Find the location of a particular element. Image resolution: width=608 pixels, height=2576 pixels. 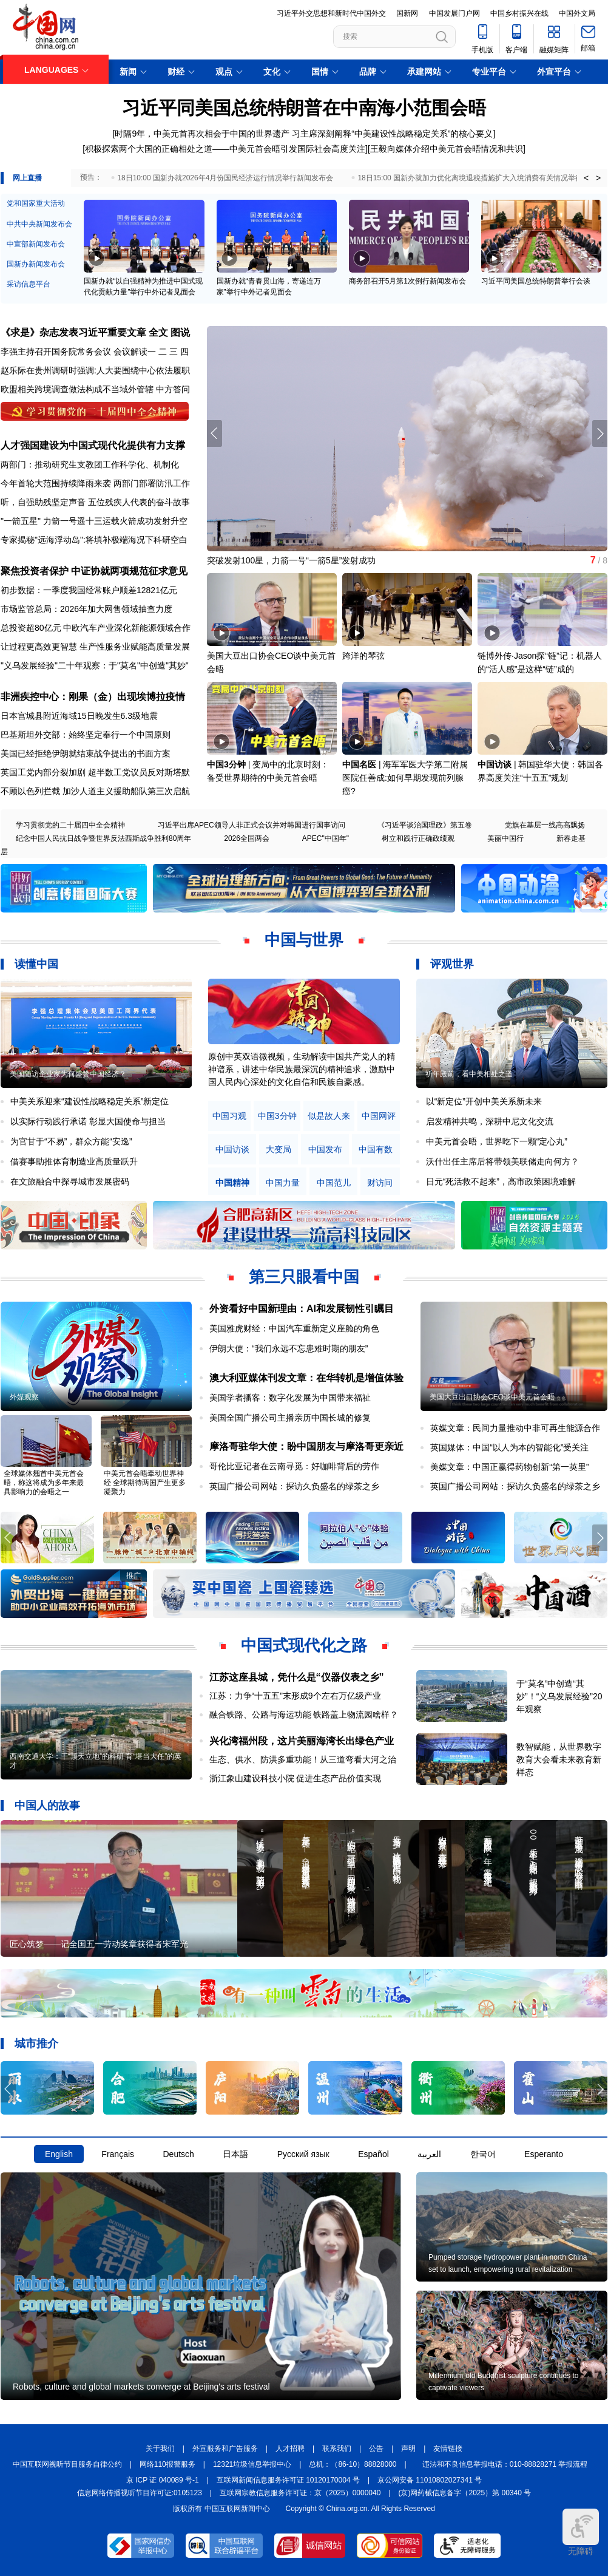

英国工党内部分裂加剧 超半数工党议员反对斯塔默 is located at coordinates (95, 772).